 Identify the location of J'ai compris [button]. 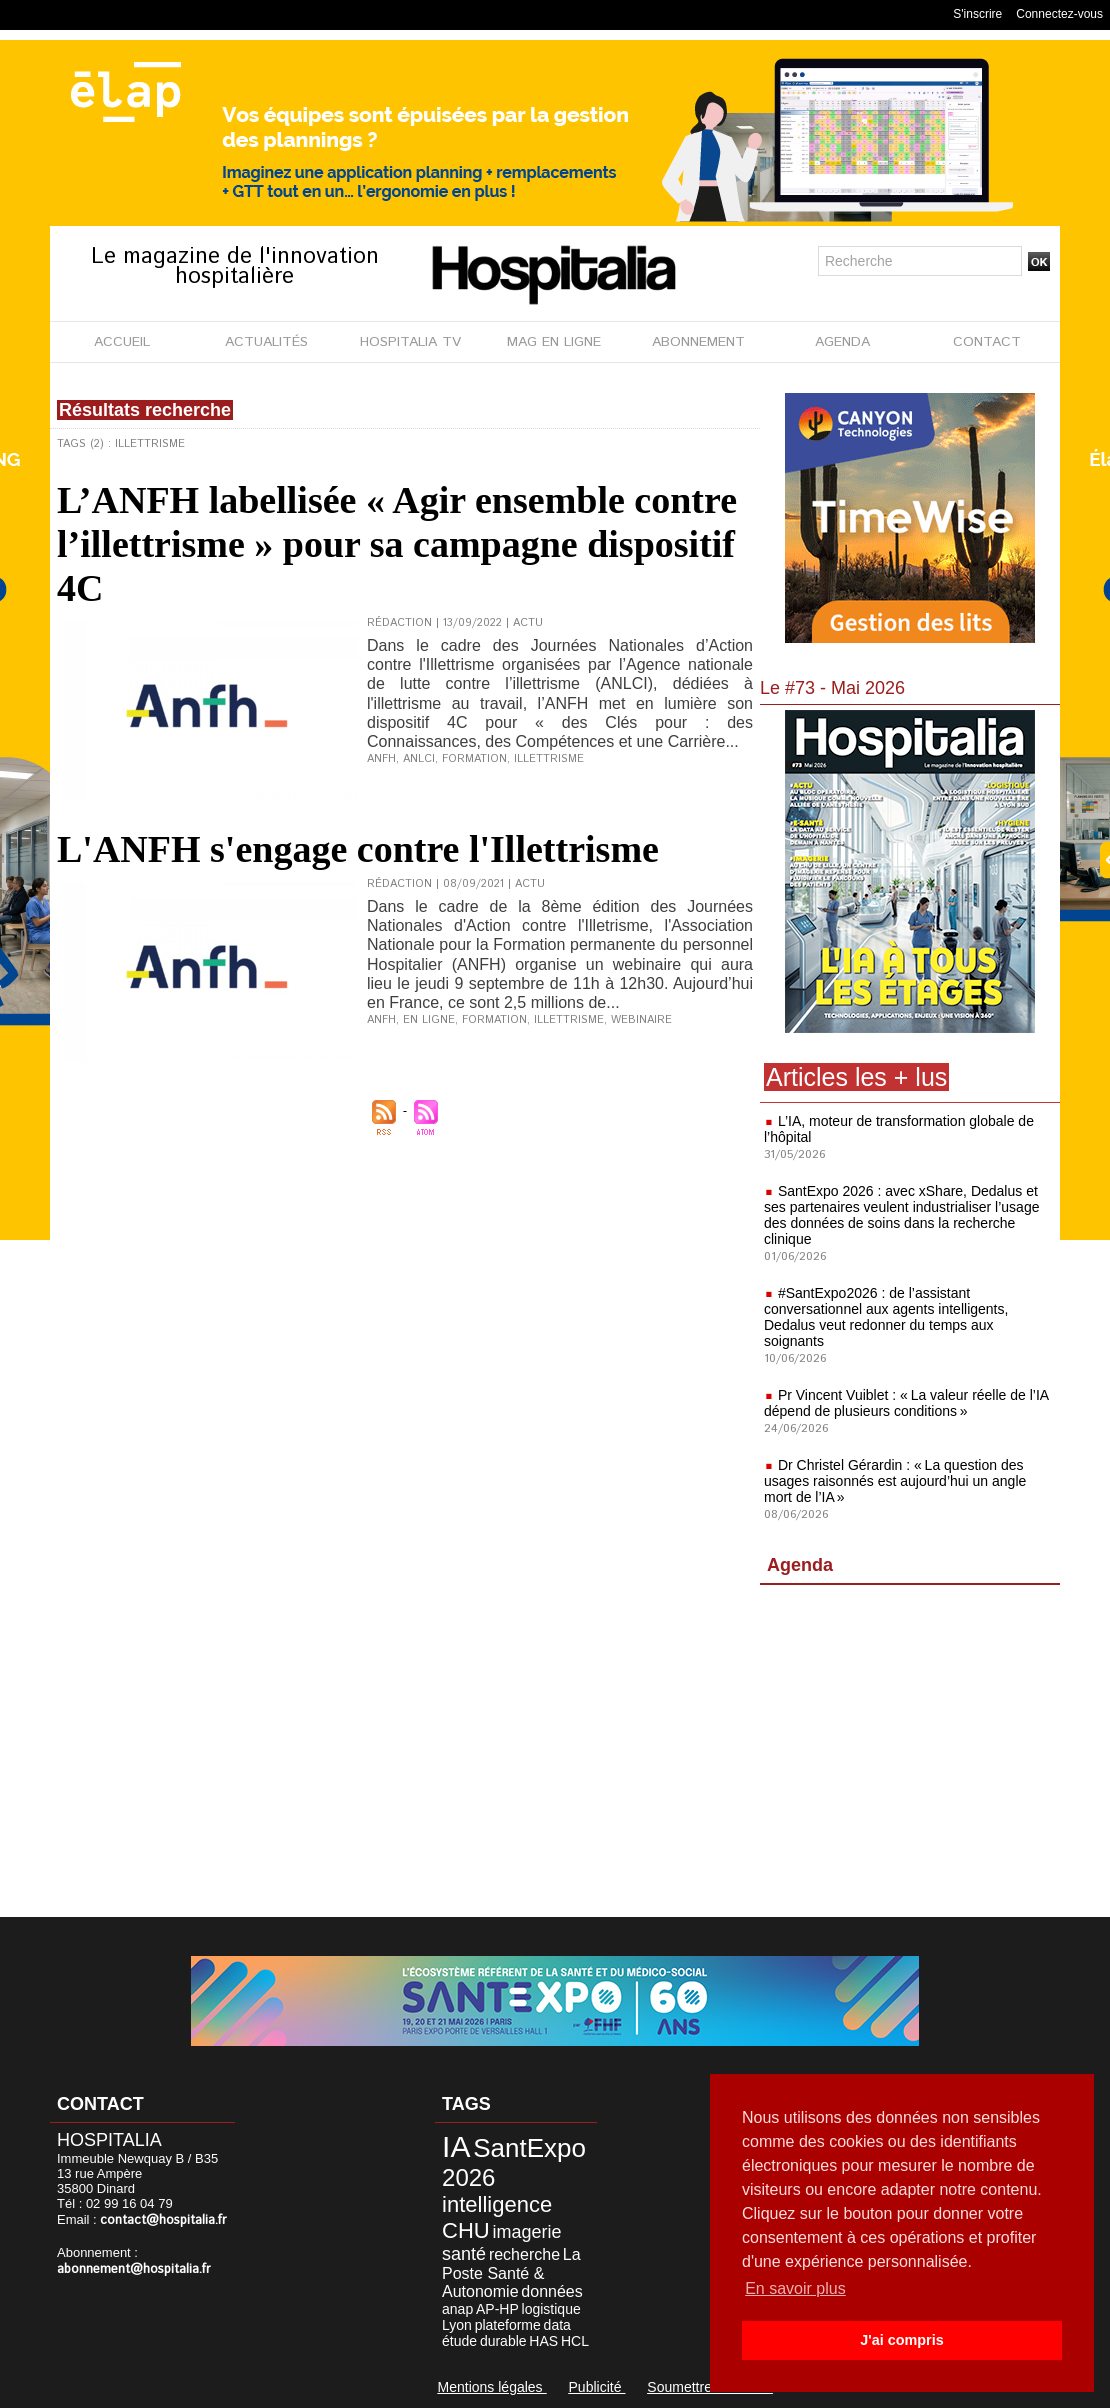
(901, 2340).